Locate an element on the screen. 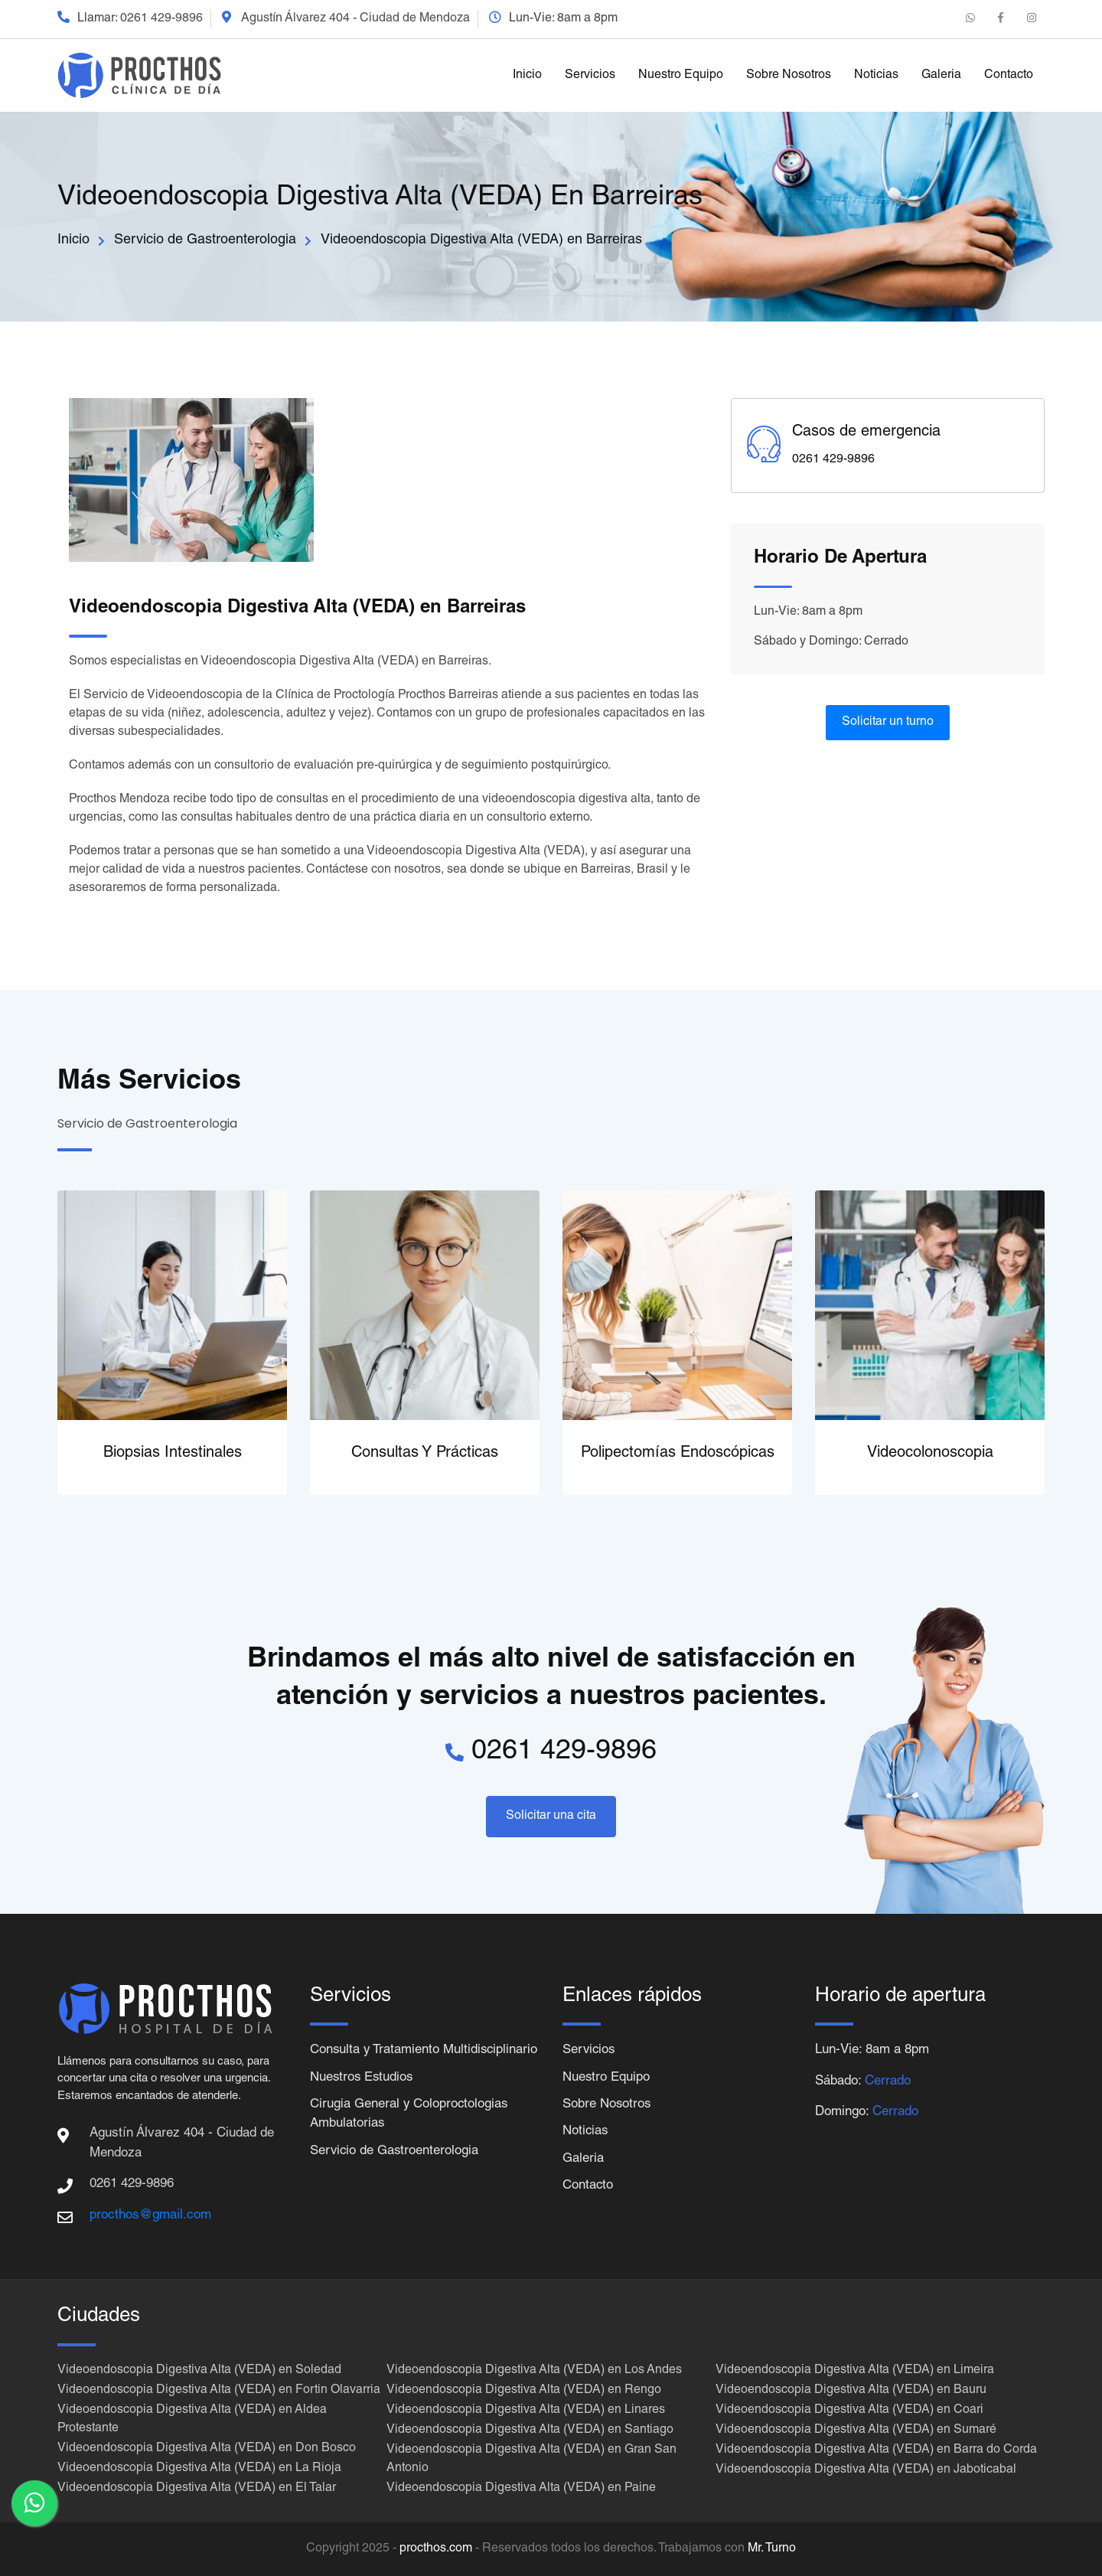  procthos.com is located at coordinates (435, 2549).